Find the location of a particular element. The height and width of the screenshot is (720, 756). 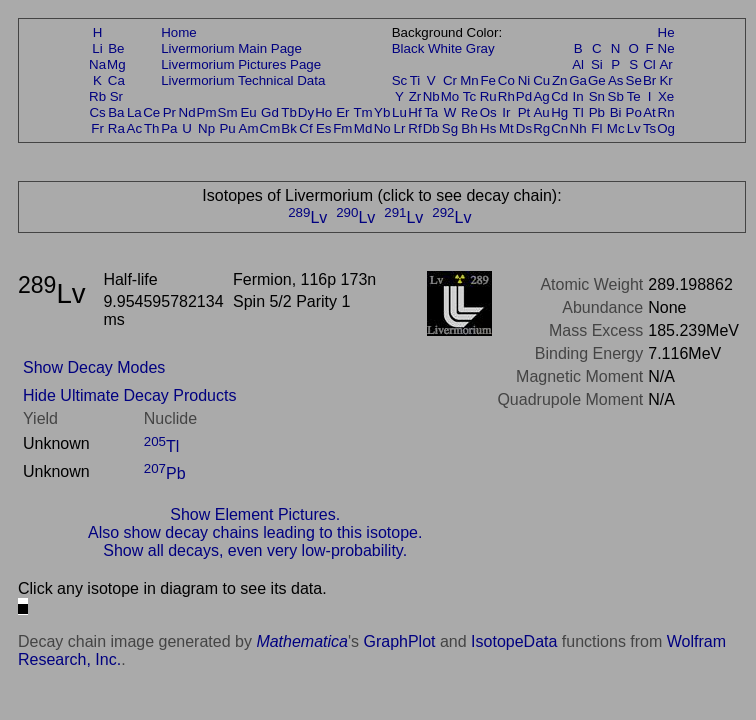

Be is located at coordinates (116, 48).